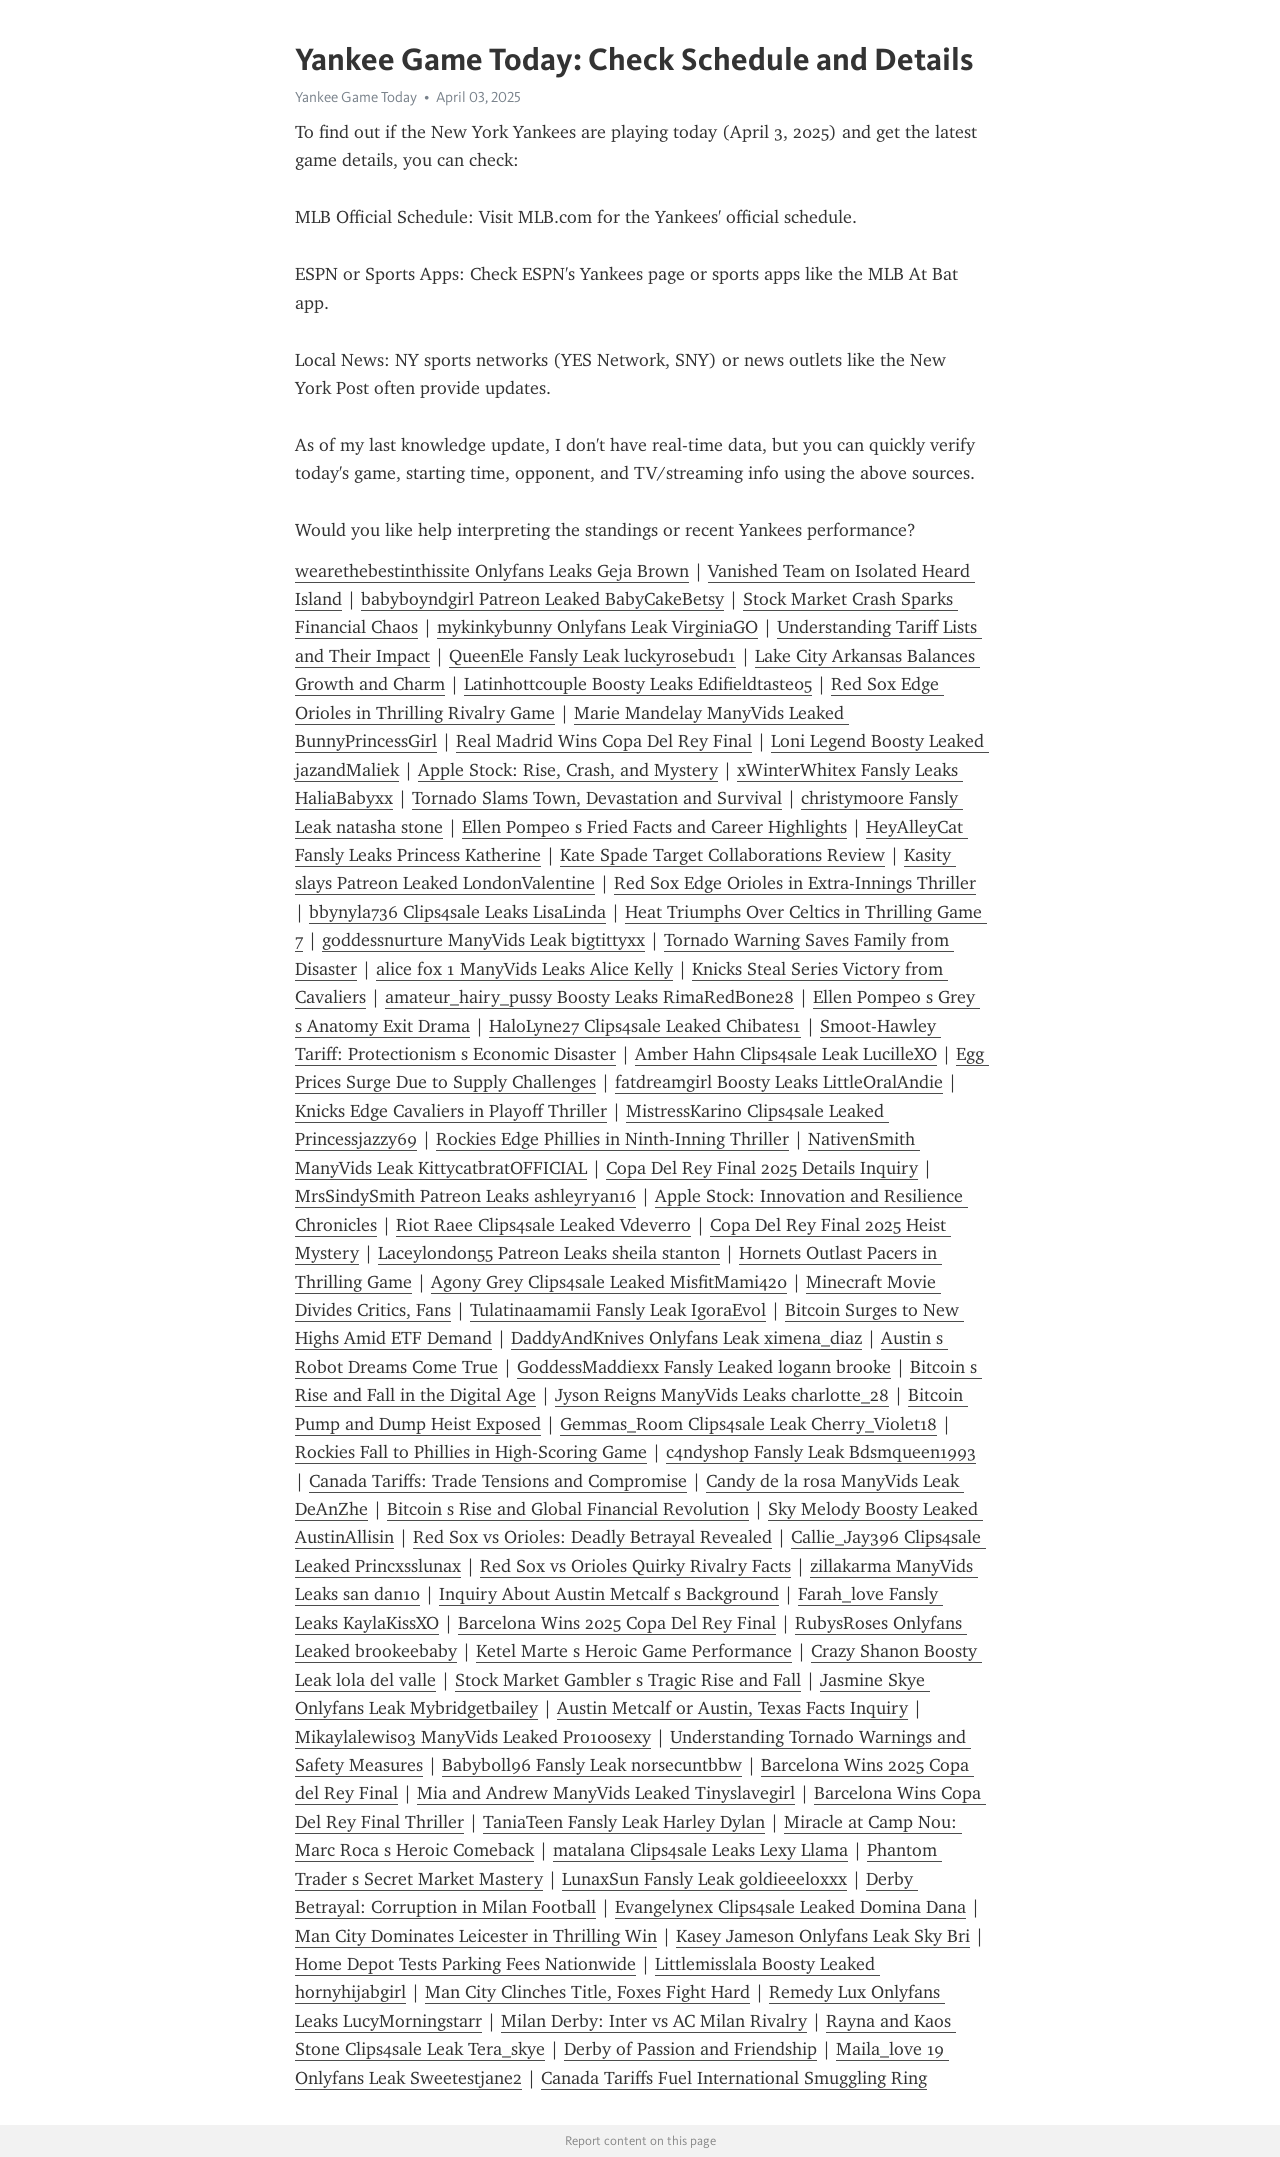  I want to click on Laceylondon55 Patreon Leaks sheila stanton, so click(549, 1253).